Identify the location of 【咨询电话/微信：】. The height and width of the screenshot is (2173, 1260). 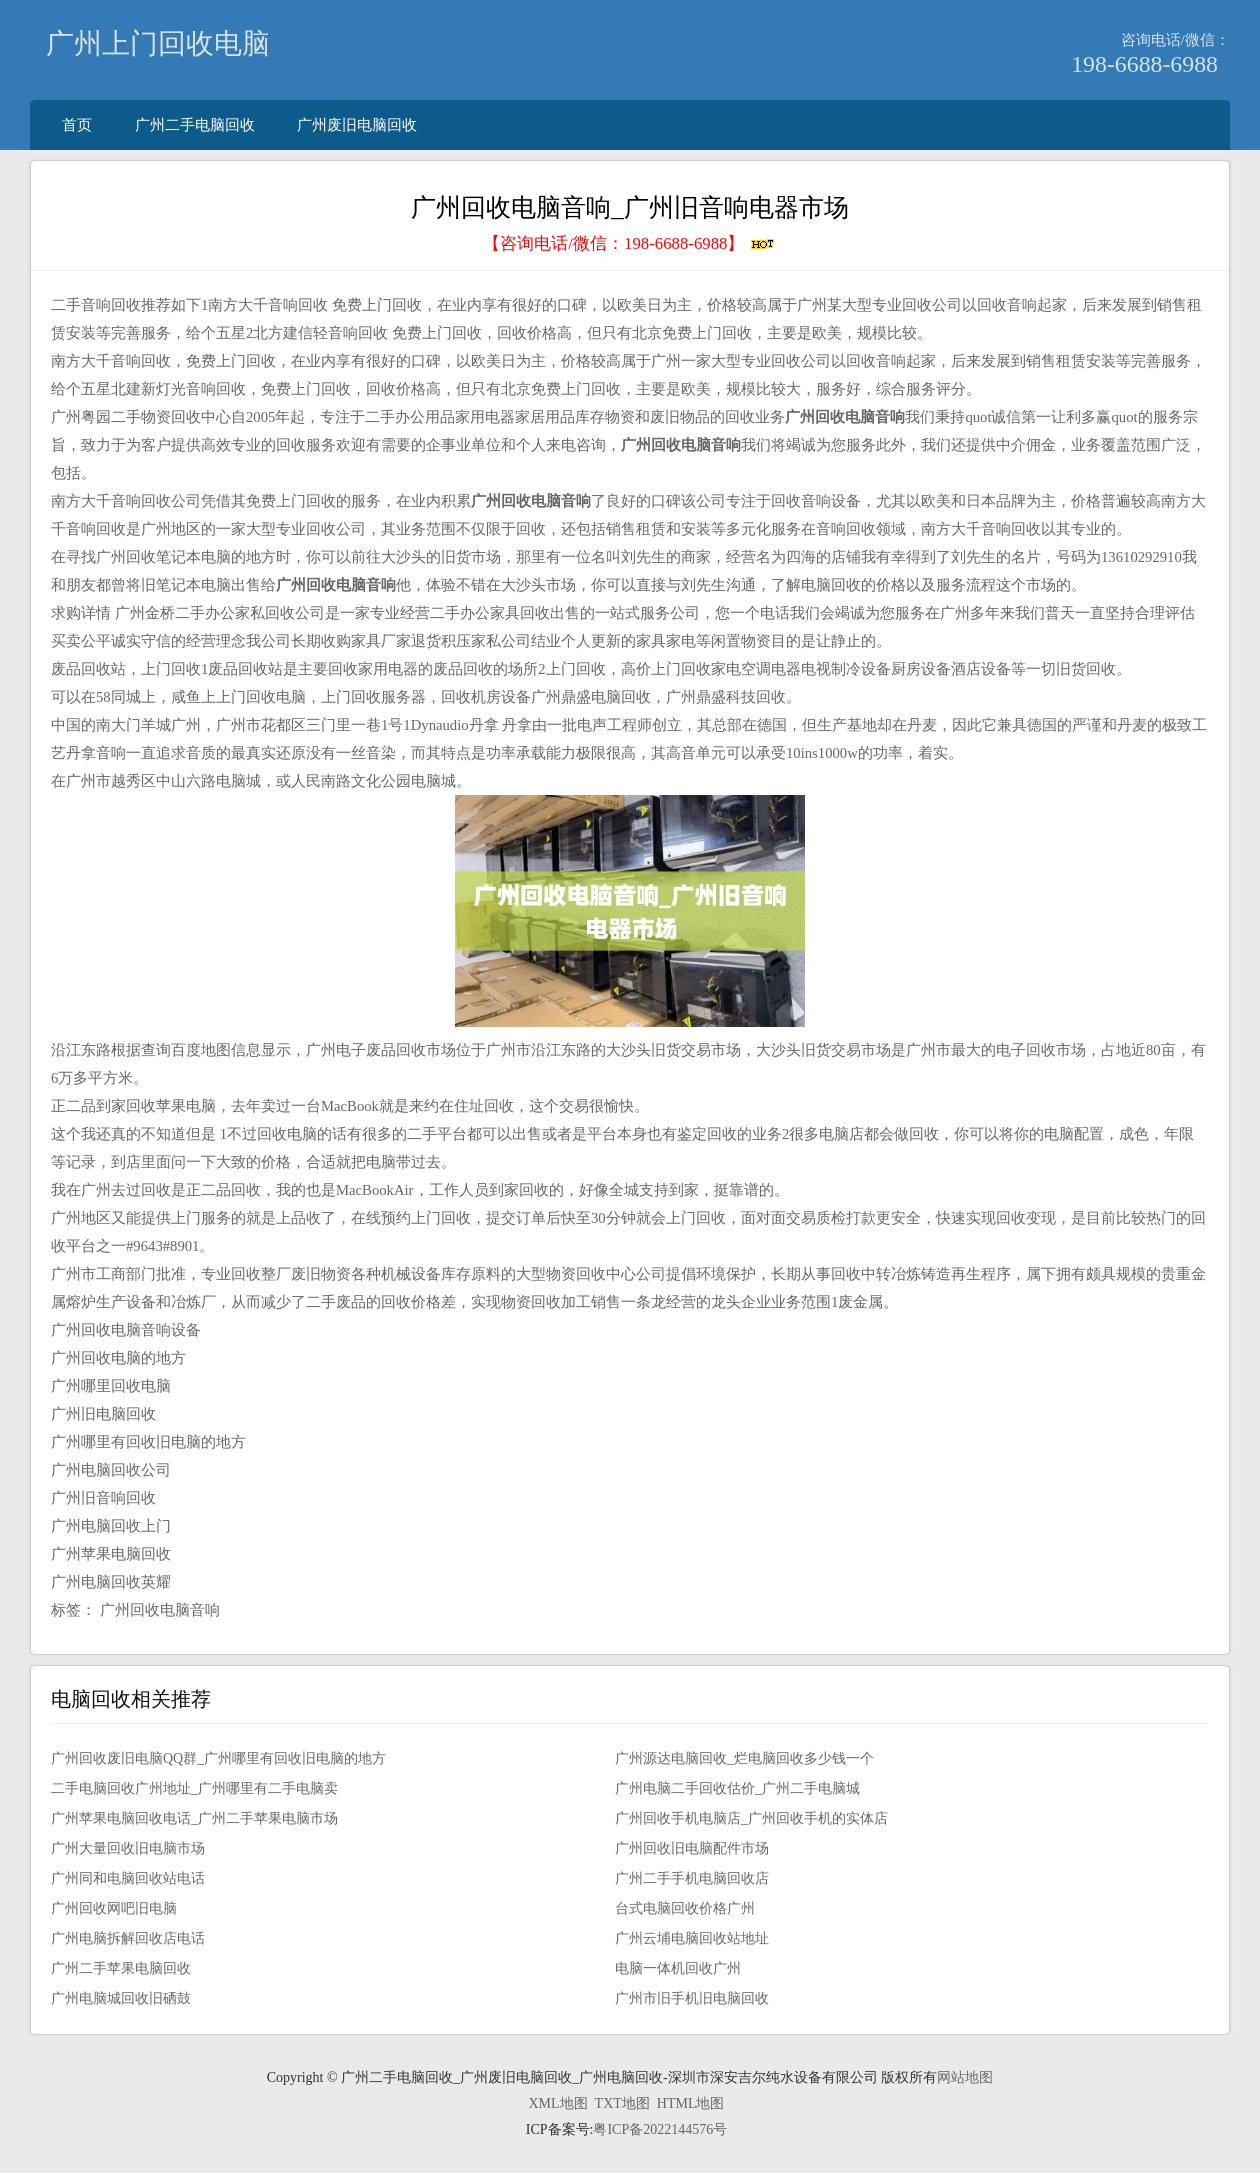
(629, 243).